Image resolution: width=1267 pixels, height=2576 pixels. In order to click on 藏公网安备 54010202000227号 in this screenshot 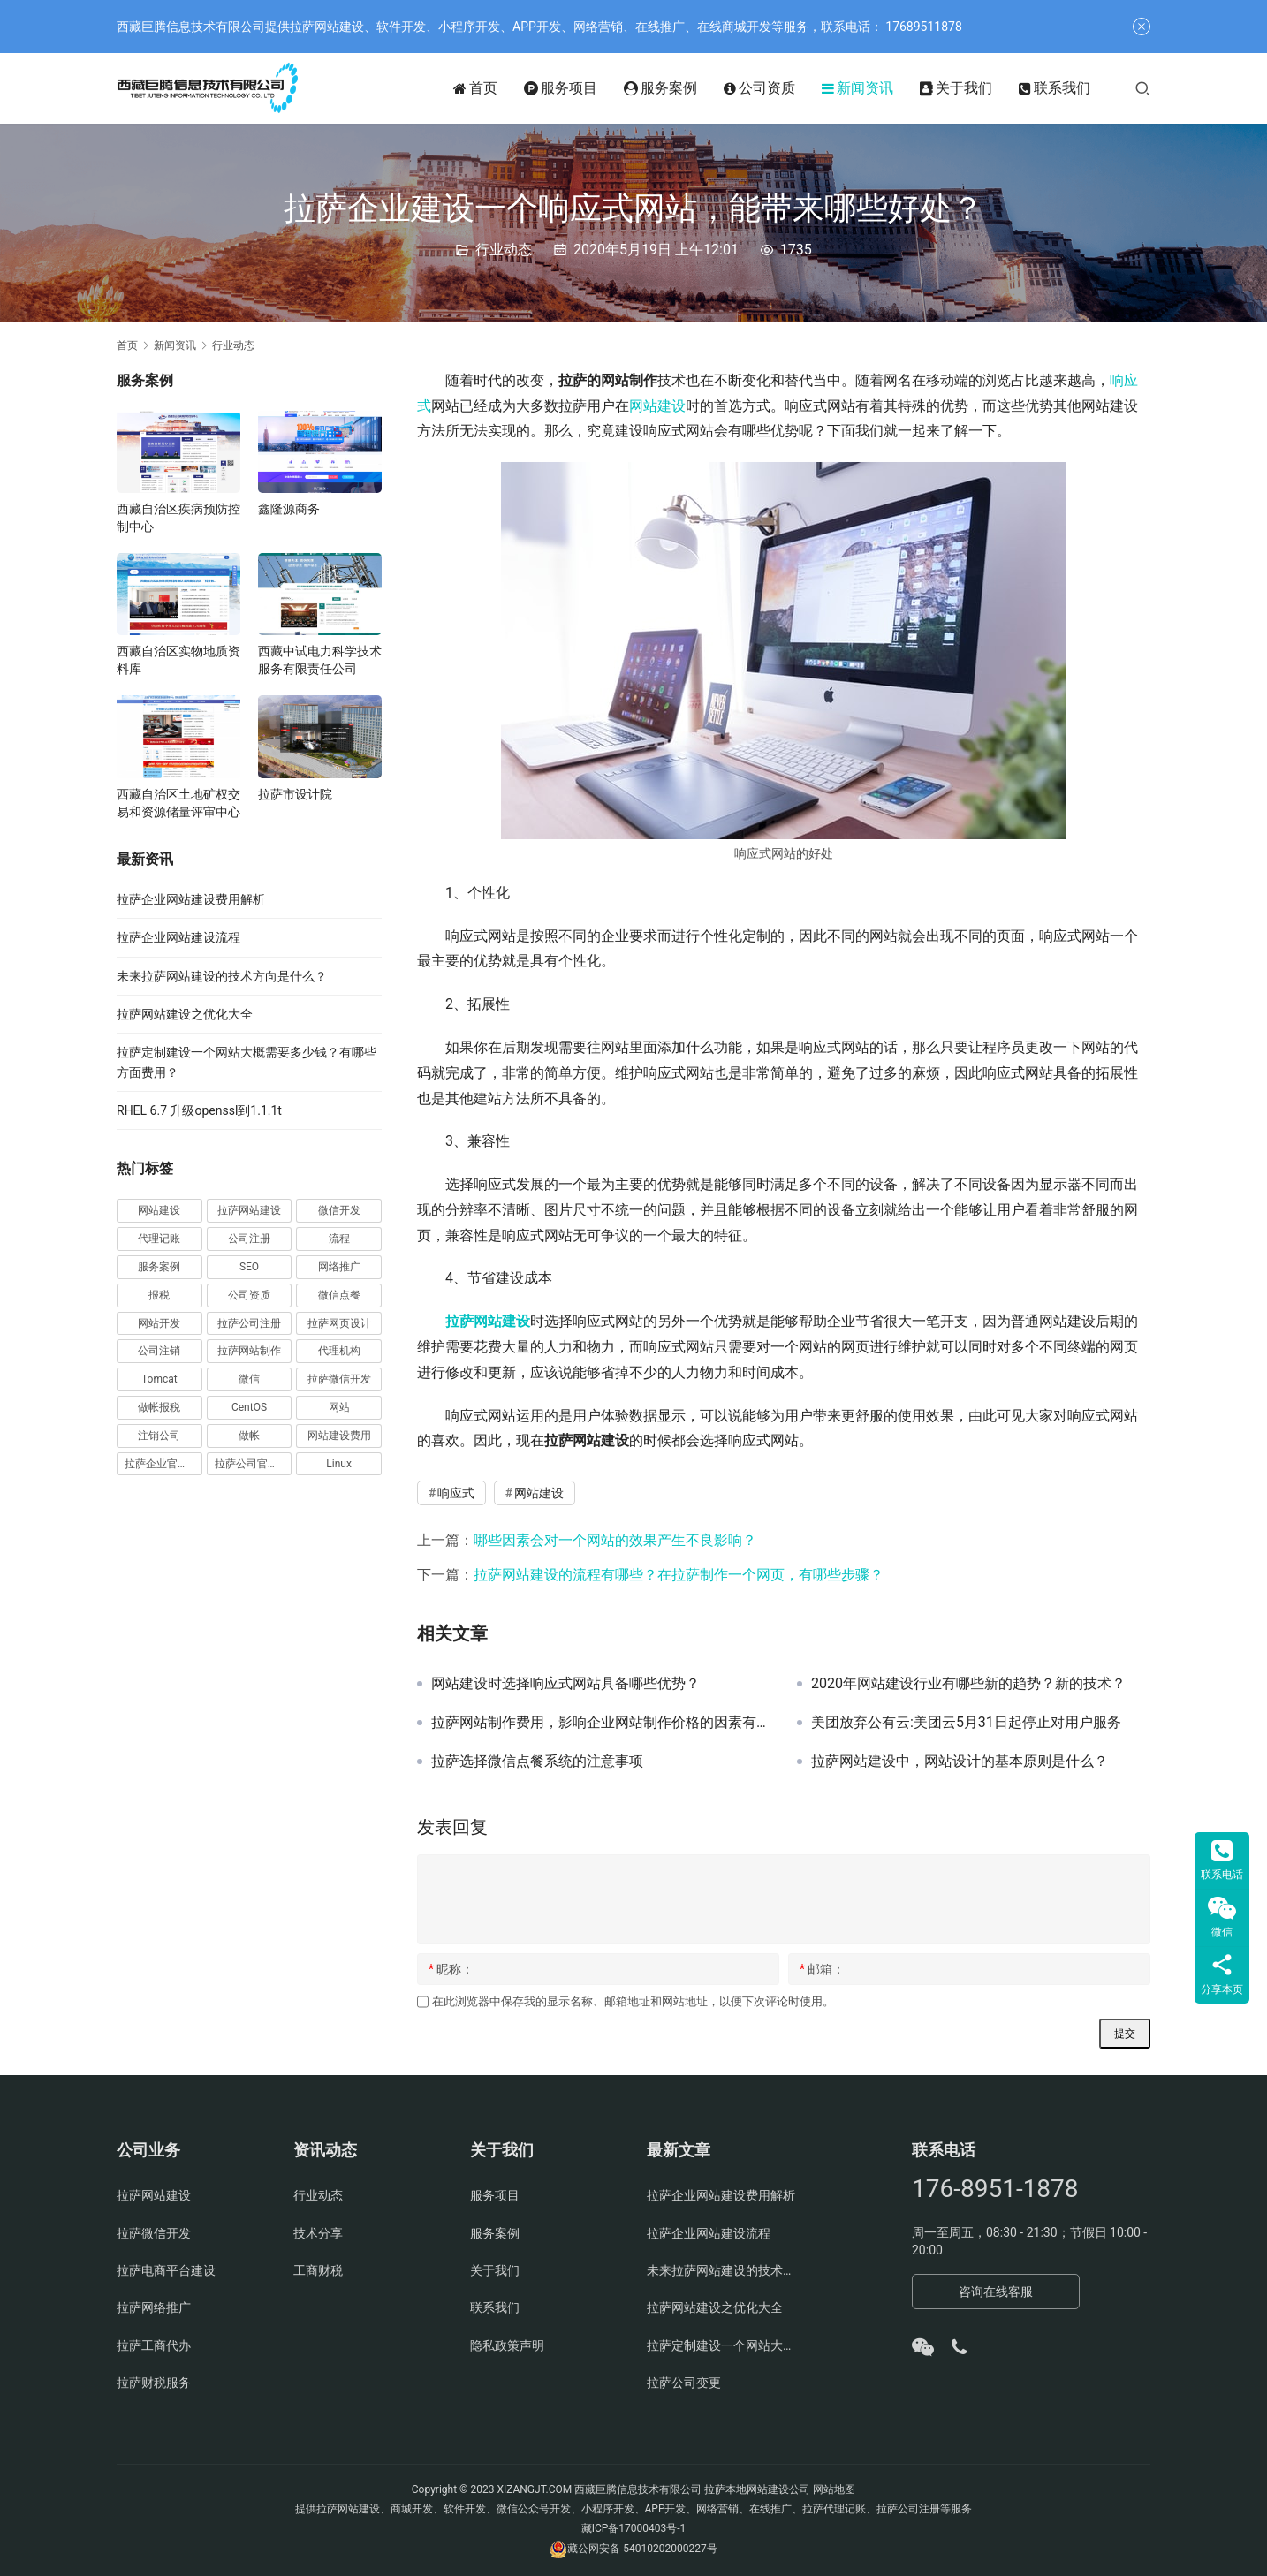, I will do `click(642, 2548)`.